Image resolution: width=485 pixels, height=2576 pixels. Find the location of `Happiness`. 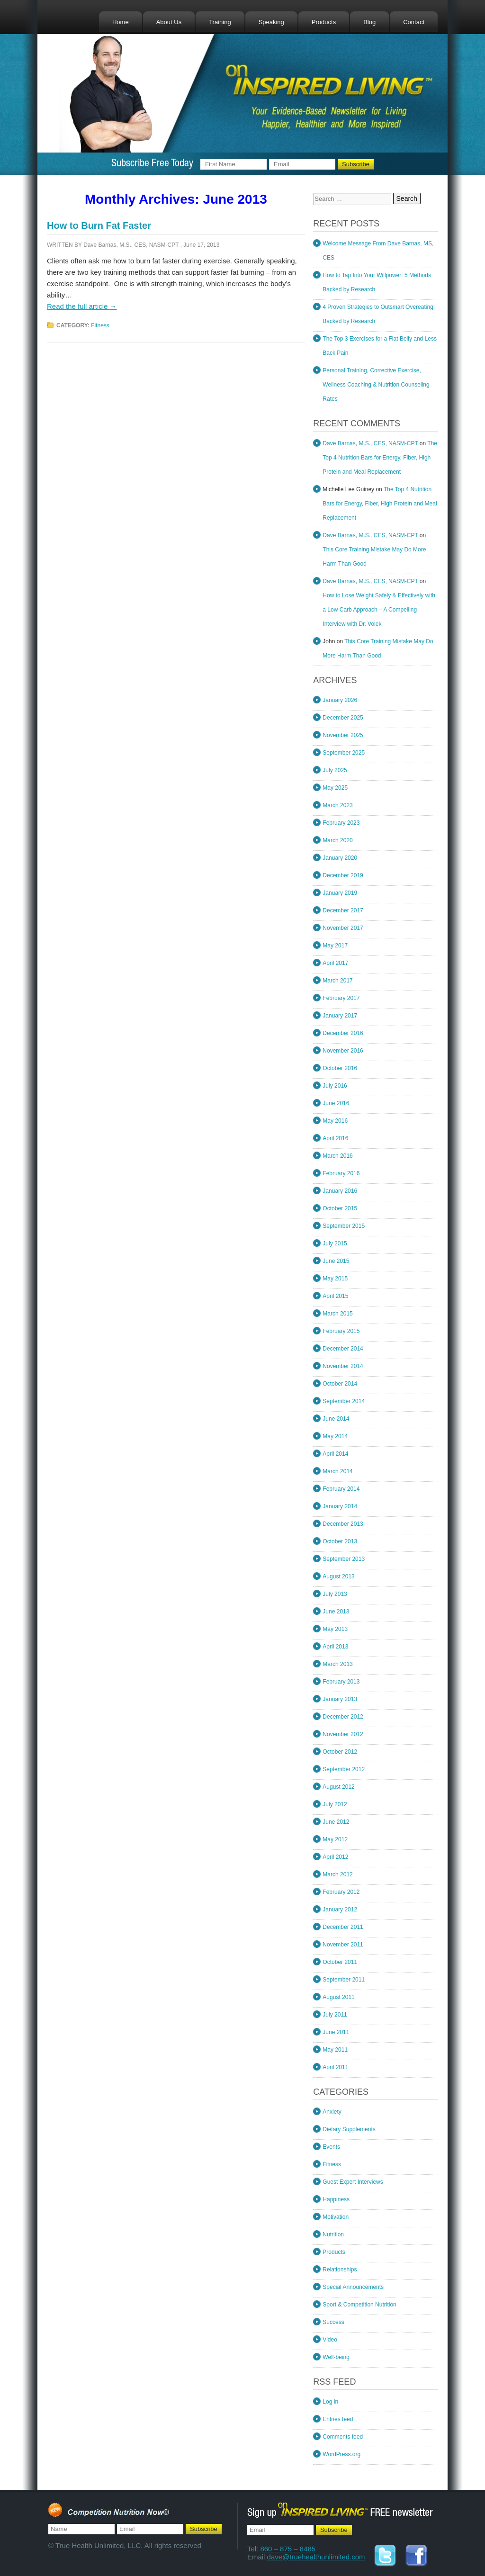

Happiness is located at coordinates (336, 2199).